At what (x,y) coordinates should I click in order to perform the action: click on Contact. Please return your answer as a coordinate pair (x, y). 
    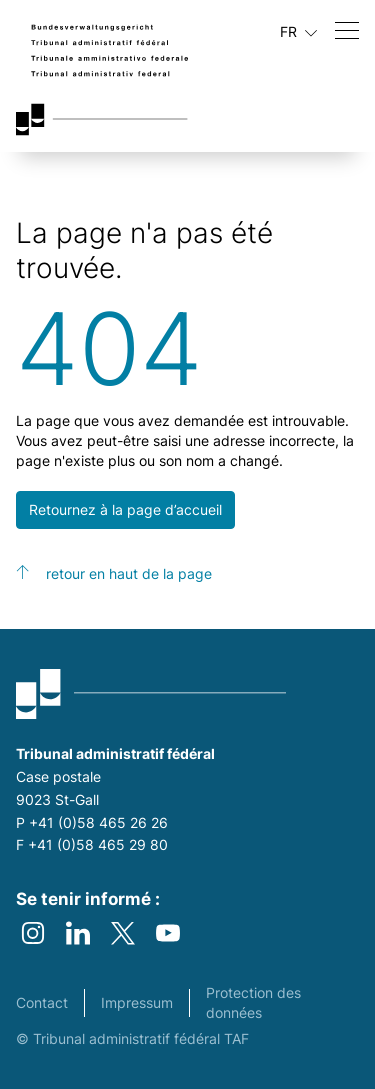
    Looking at the image, I should click on (42, 1002).